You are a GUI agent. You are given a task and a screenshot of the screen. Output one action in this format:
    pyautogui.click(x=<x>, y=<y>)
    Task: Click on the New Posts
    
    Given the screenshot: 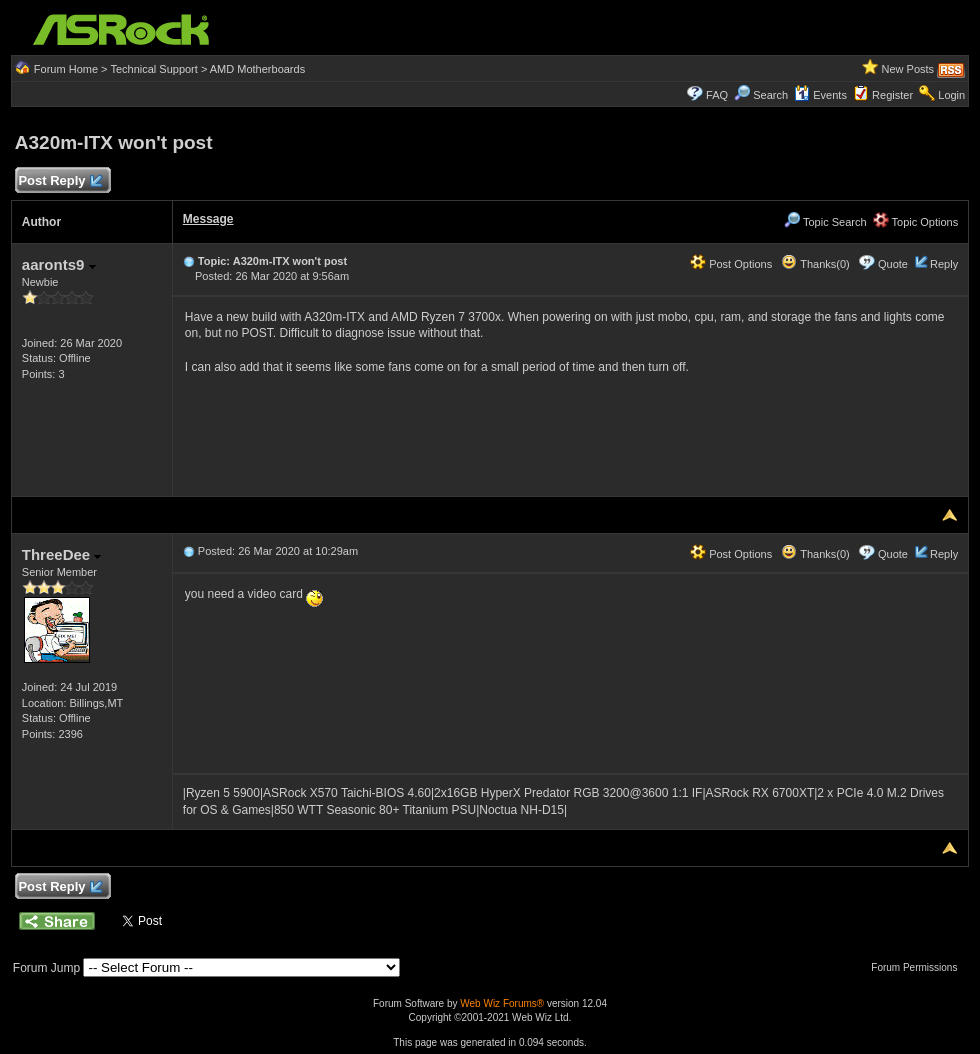 What is the action you would take?
    pyautogui.click(x=908, y=69)
    